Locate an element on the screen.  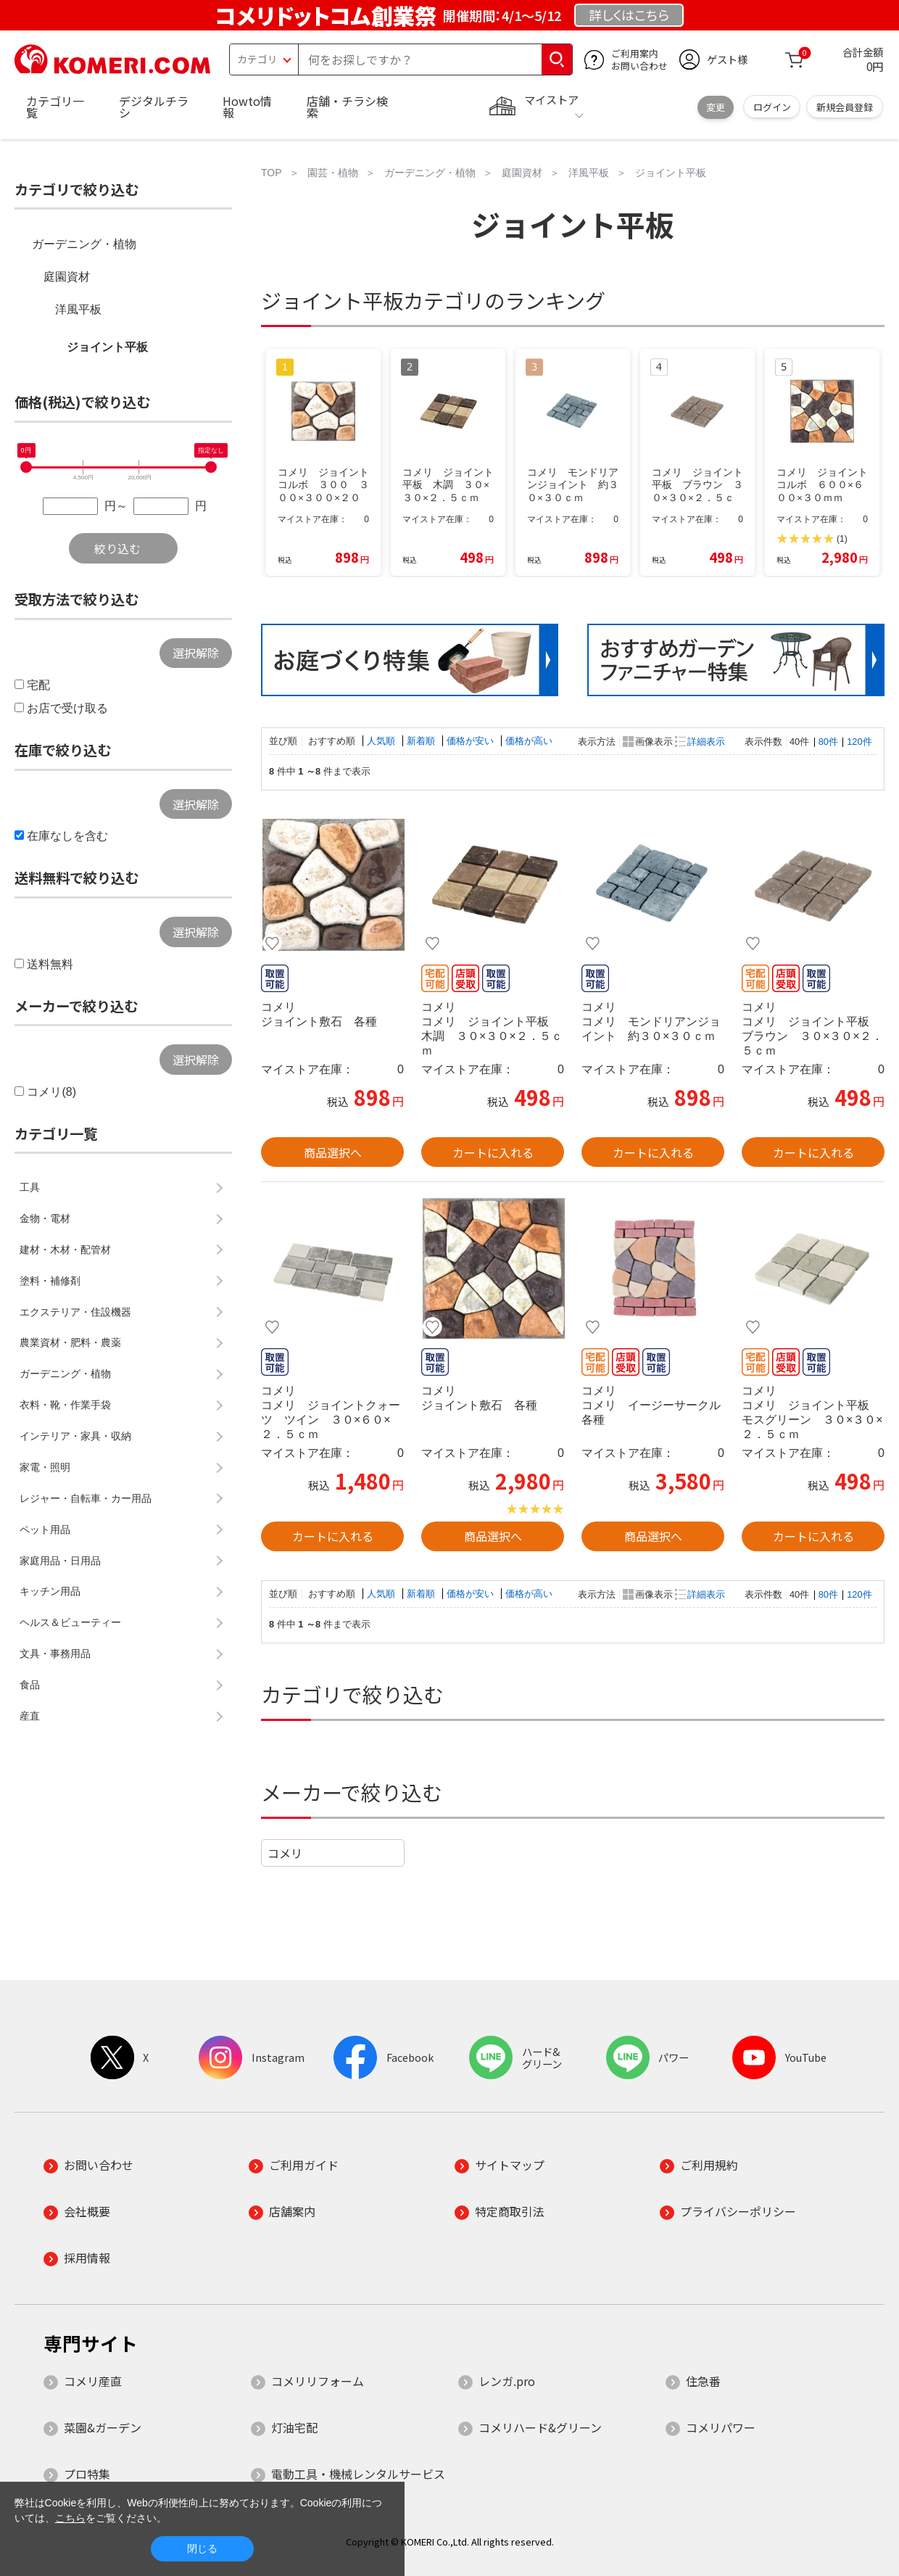
産直 is located at coordinates (30, 1716).